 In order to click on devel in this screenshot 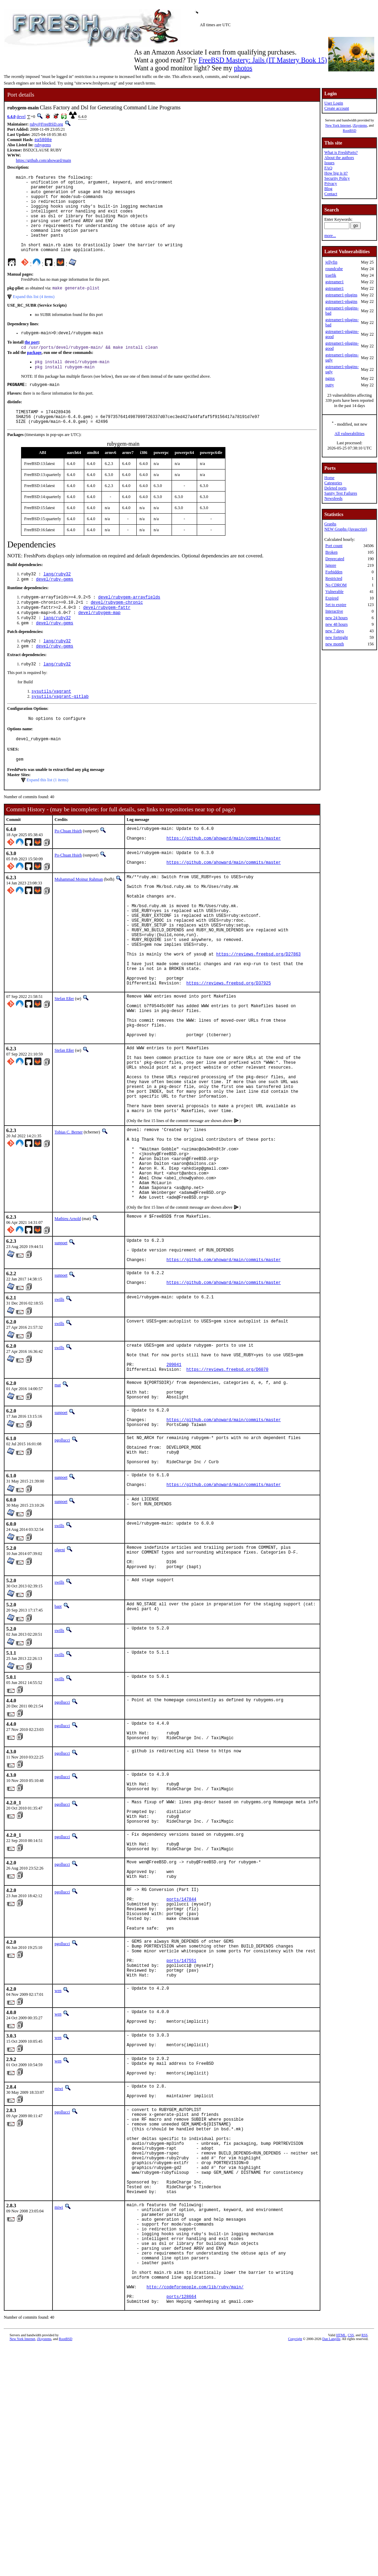, I will do `click(21, 116)`.